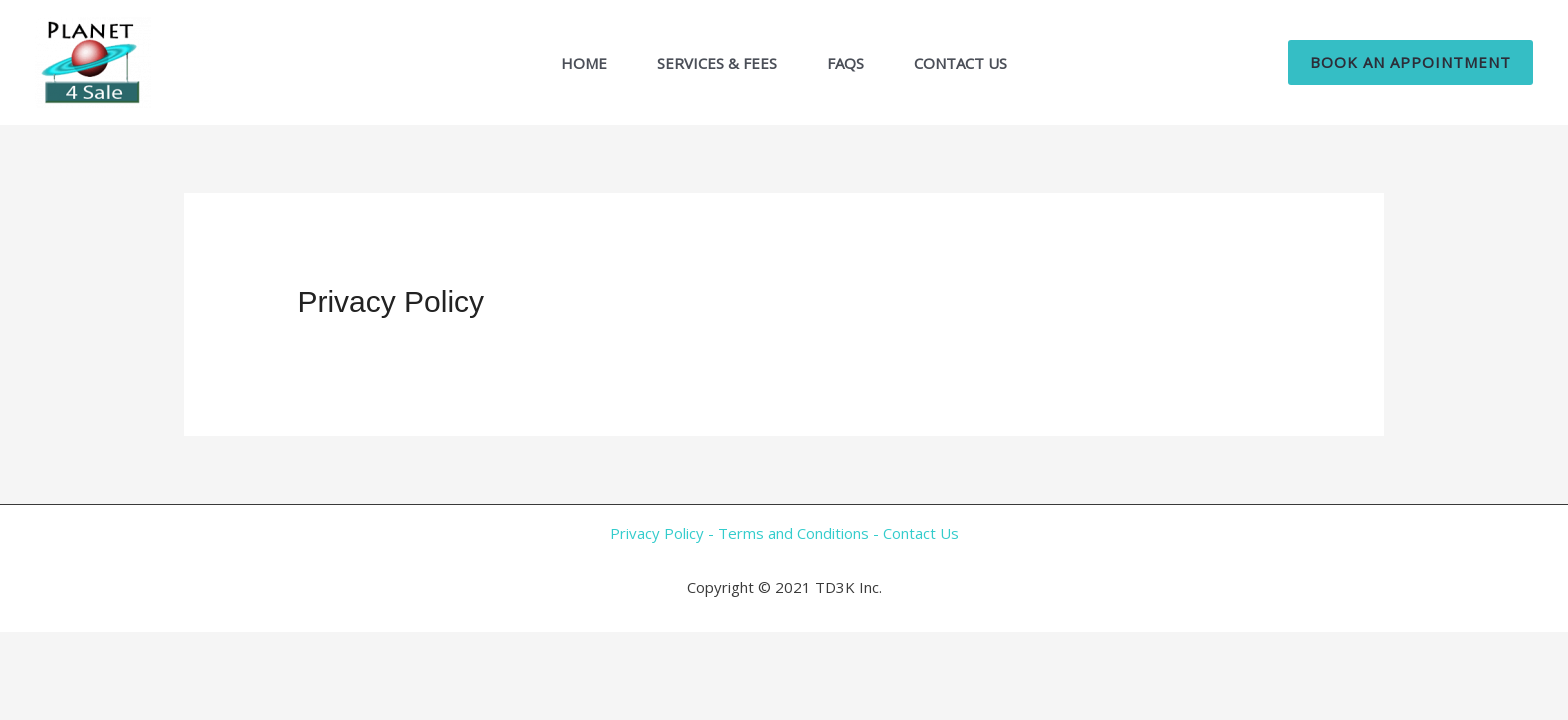 The width and height of the screenshot is (1568, 720). What do you see at coordinates (657, 533) in the screenshot?
I see `Privacy Policy` at bounding box center [657, 533].